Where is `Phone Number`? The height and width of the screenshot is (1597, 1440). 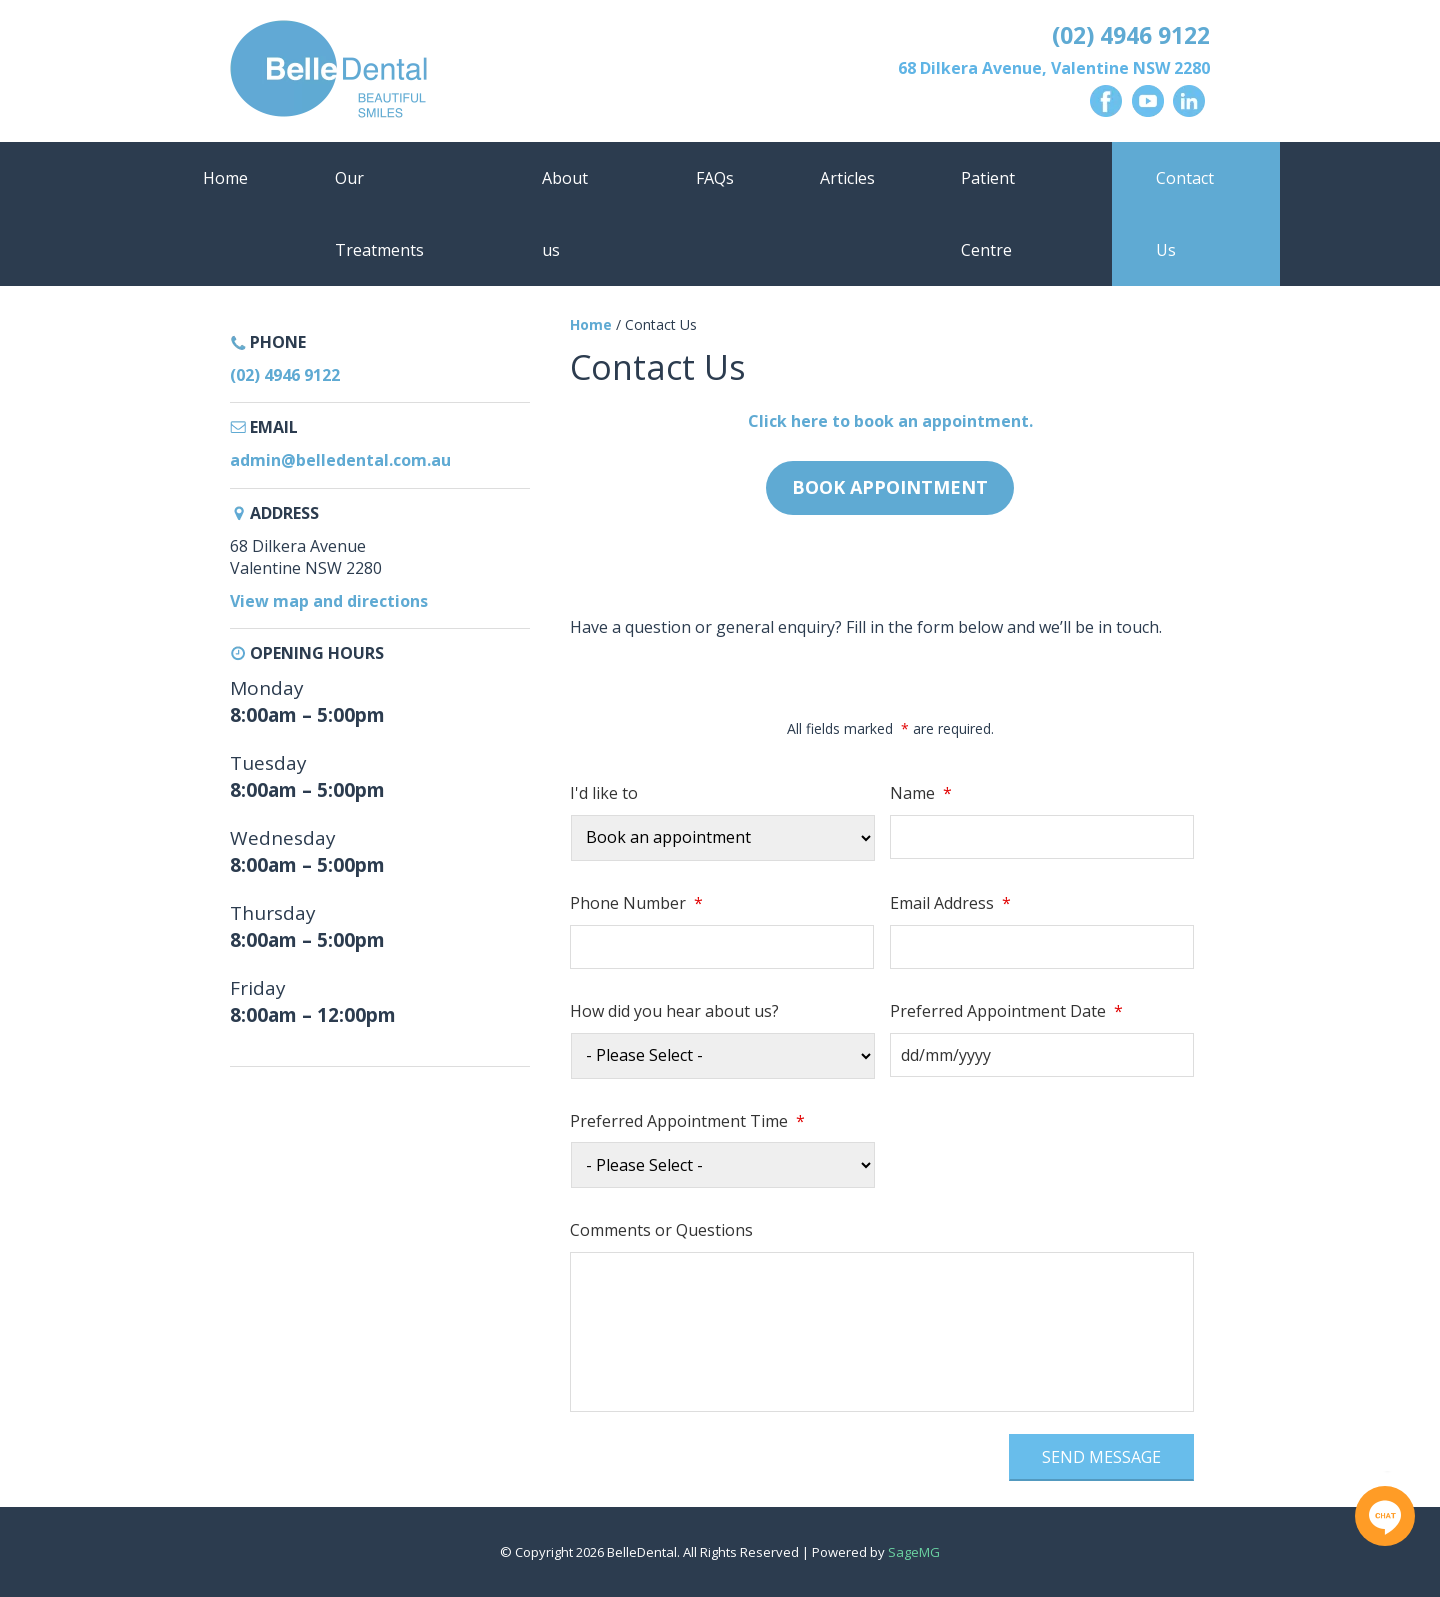
Phone Number is located at coordinates (636, 903).